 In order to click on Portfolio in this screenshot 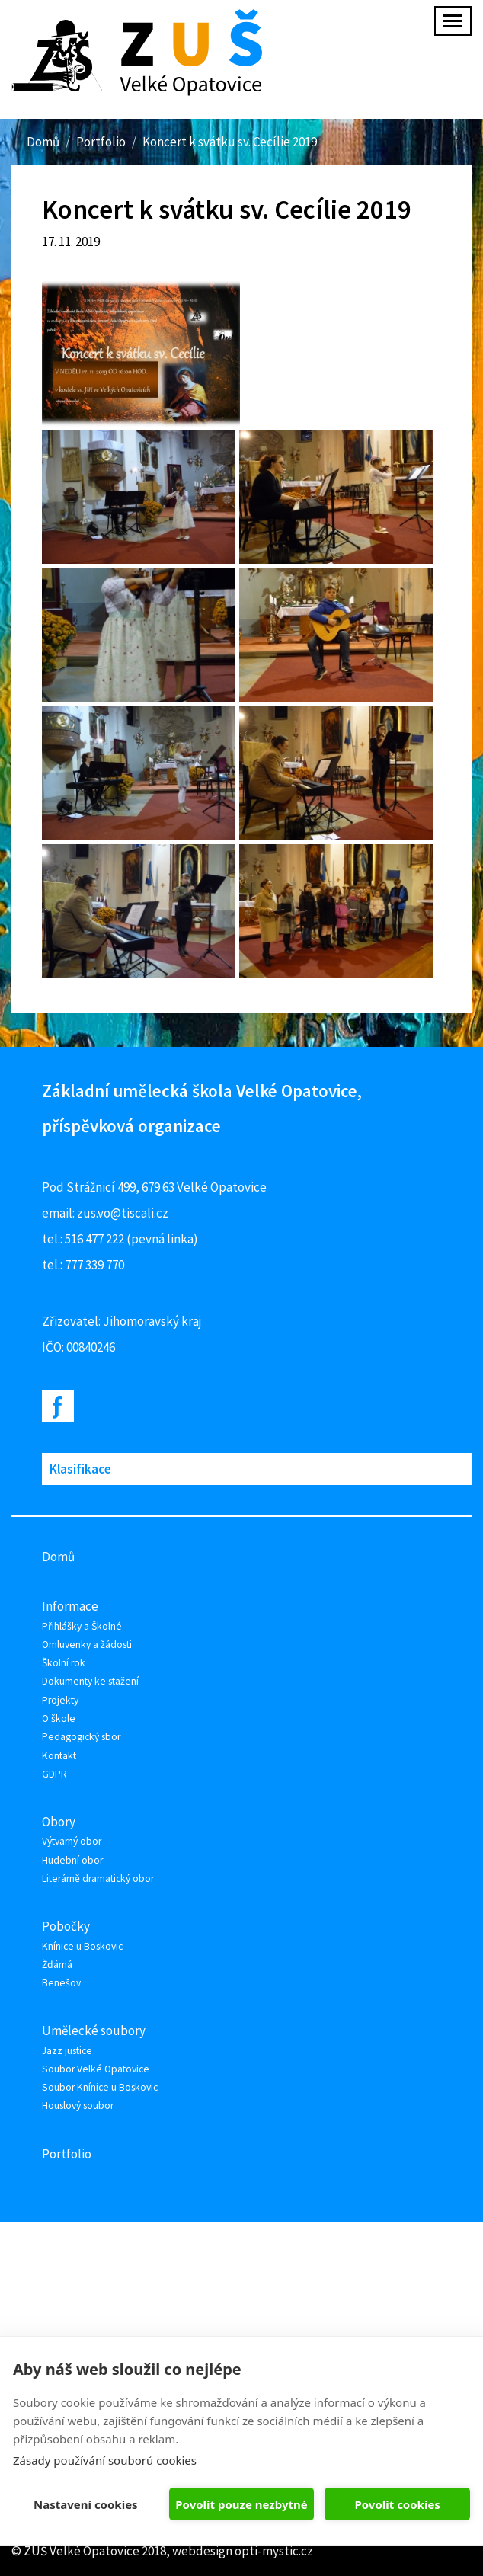, I will do `click(101, 141)`.